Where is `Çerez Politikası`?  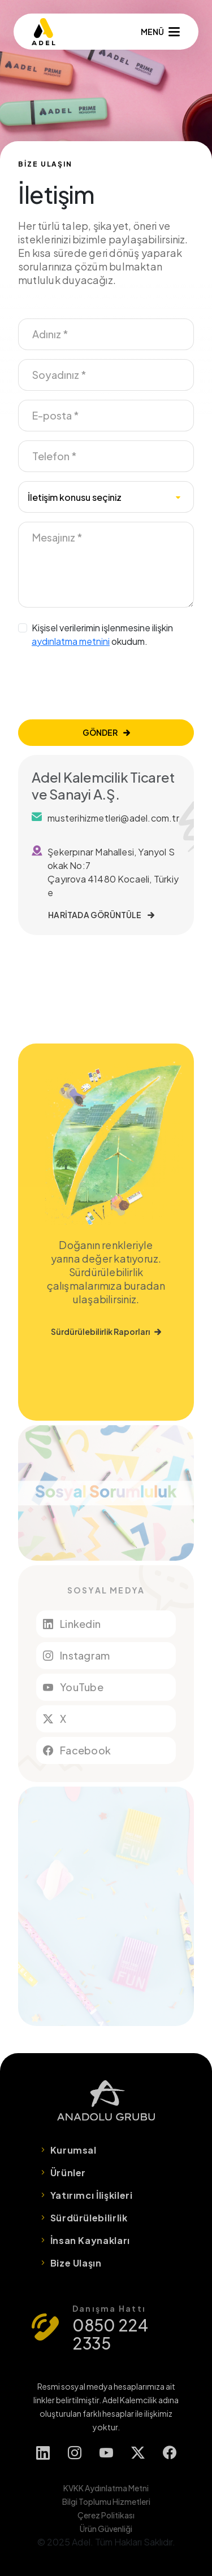
Çerez Politikası is located at coordinates (106, 2515).